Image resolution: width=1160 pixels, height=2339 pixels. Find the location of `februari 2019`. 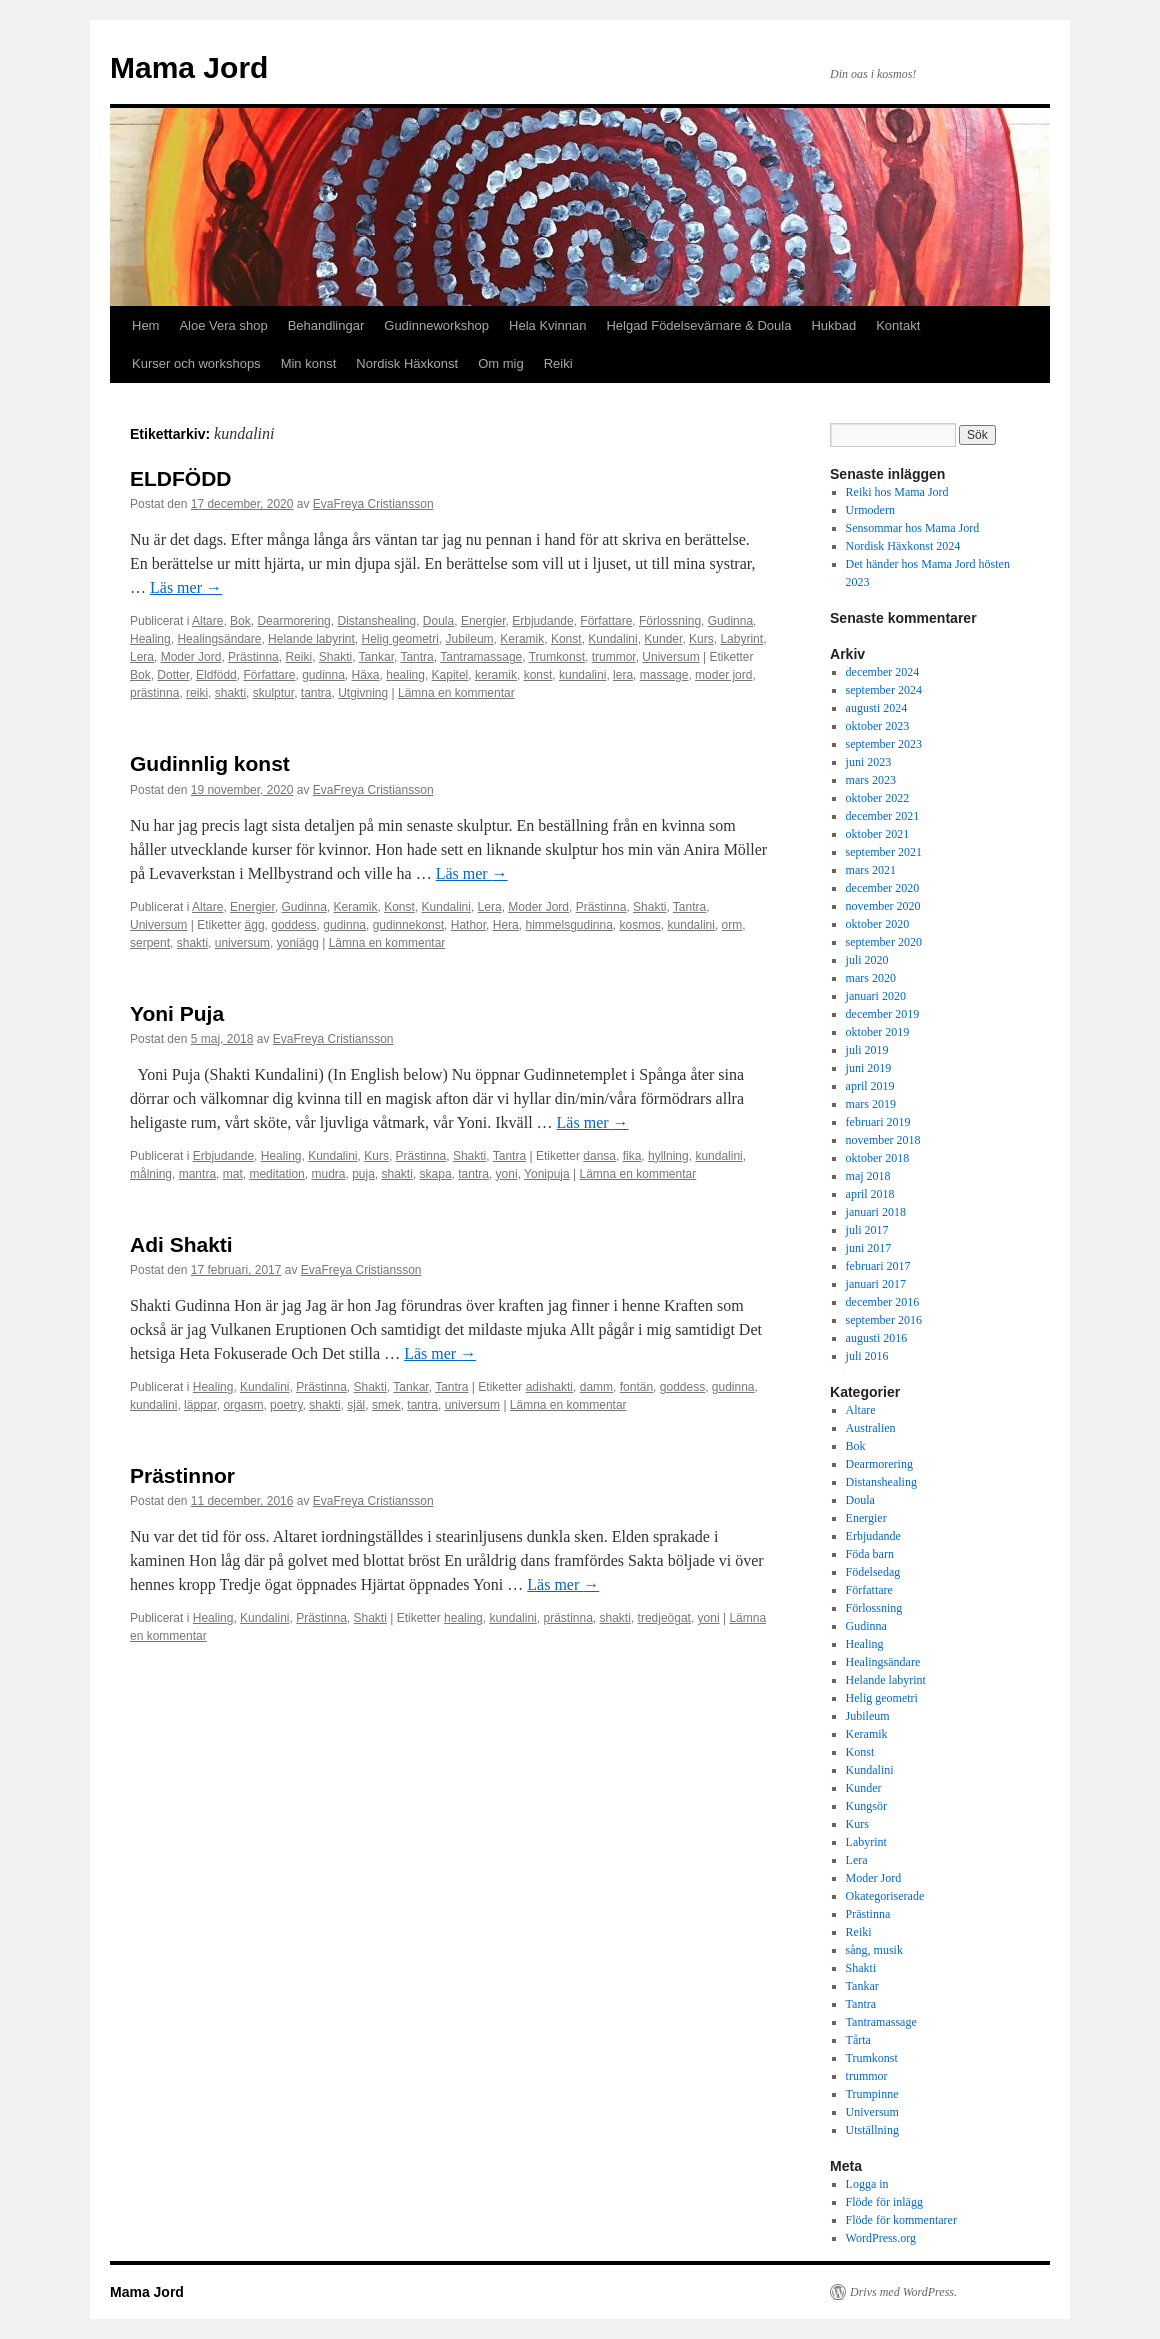

februari 2019 is located at coordinates (878, 1122).